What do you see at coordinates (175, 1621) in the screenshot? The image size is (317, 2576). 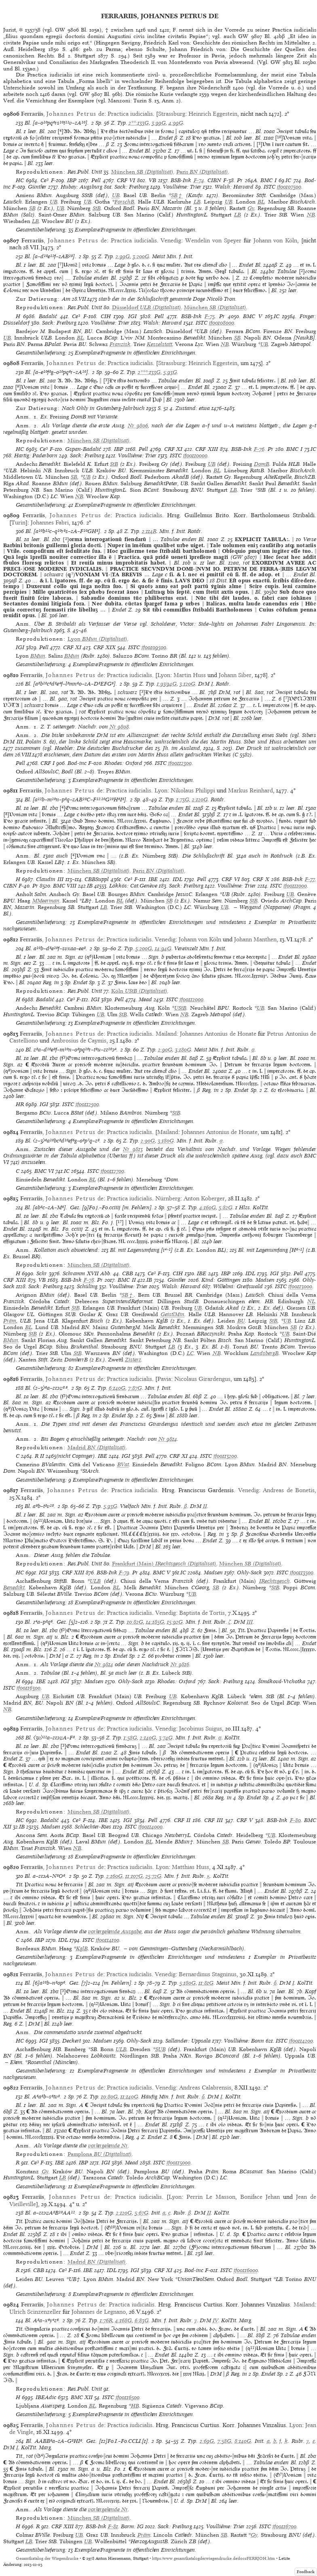 I see `15:92G` at bounding box center [175, 1621].